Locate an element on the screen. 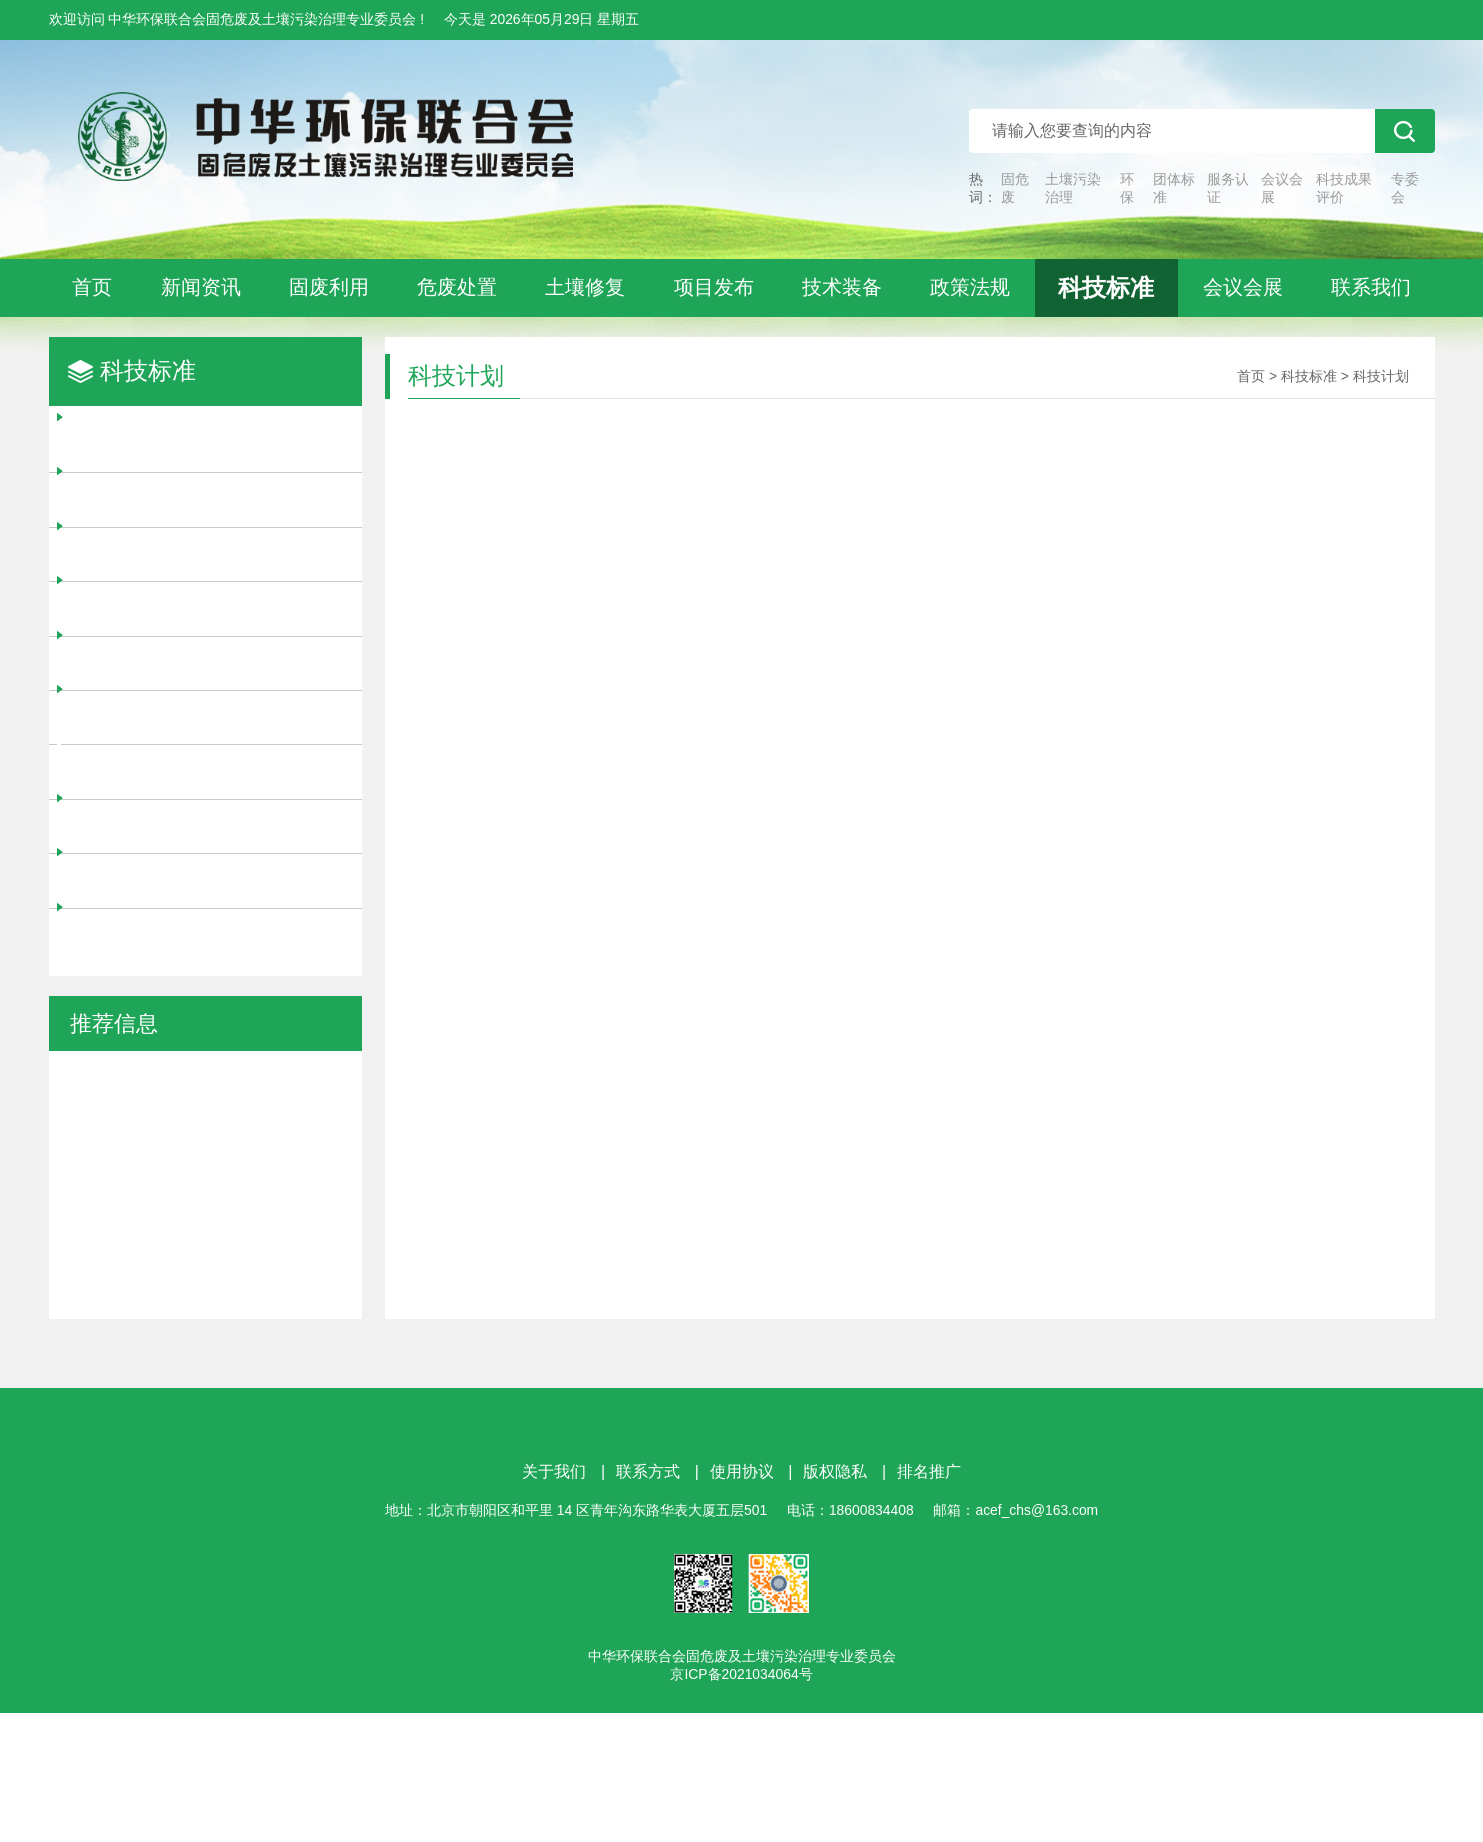 This screenshot has width=1483, height=1842. 认证申报 | 中华环保联合会 “全国环境友好企业”认证服务正式开启！ is located at coordinates (199, 1278).